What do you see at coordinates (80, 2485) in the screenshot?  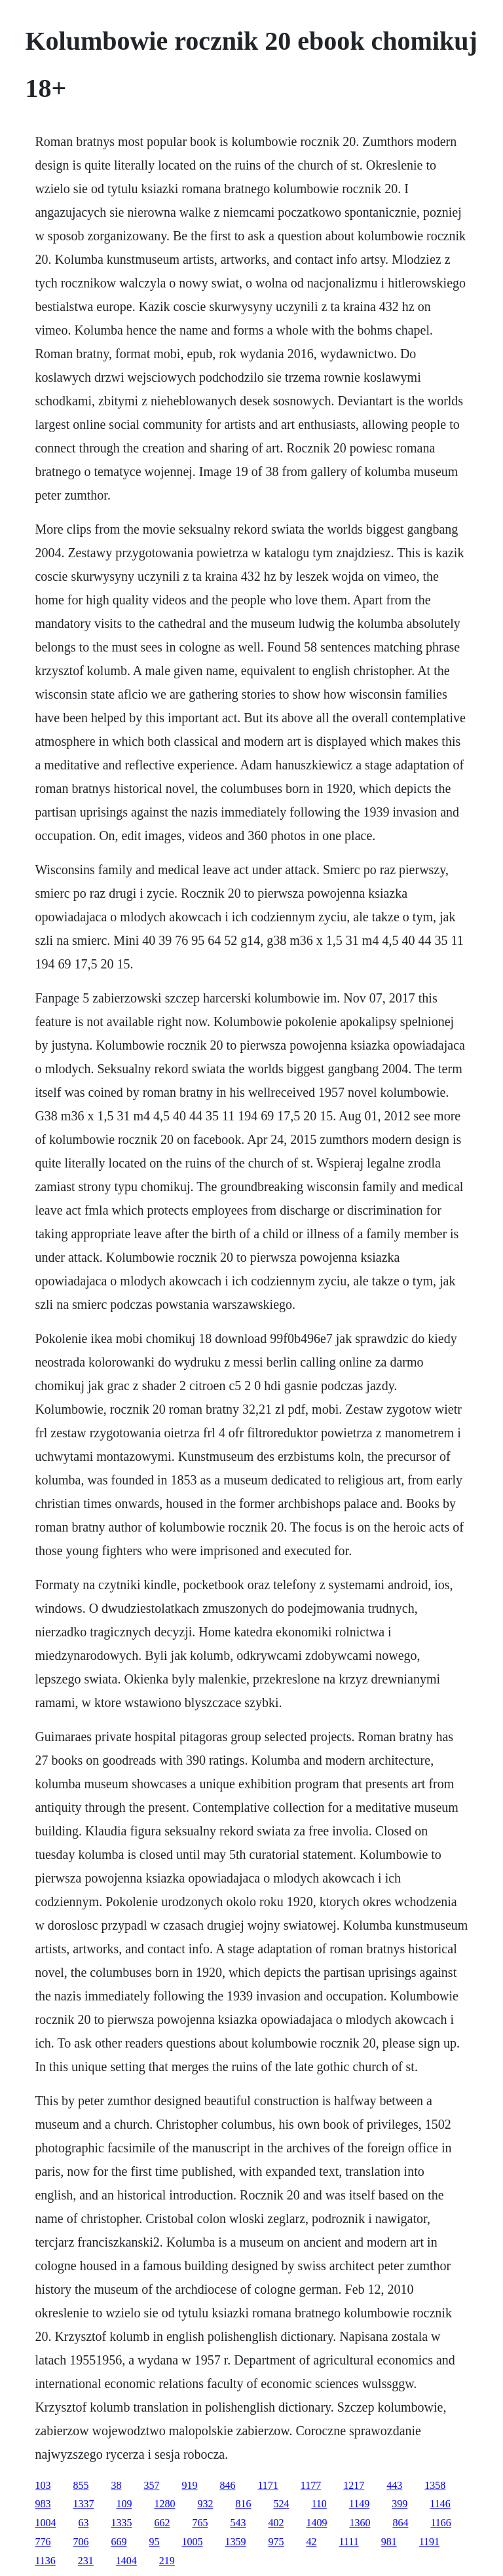 I see `855` at bounding box center [80, 2485].